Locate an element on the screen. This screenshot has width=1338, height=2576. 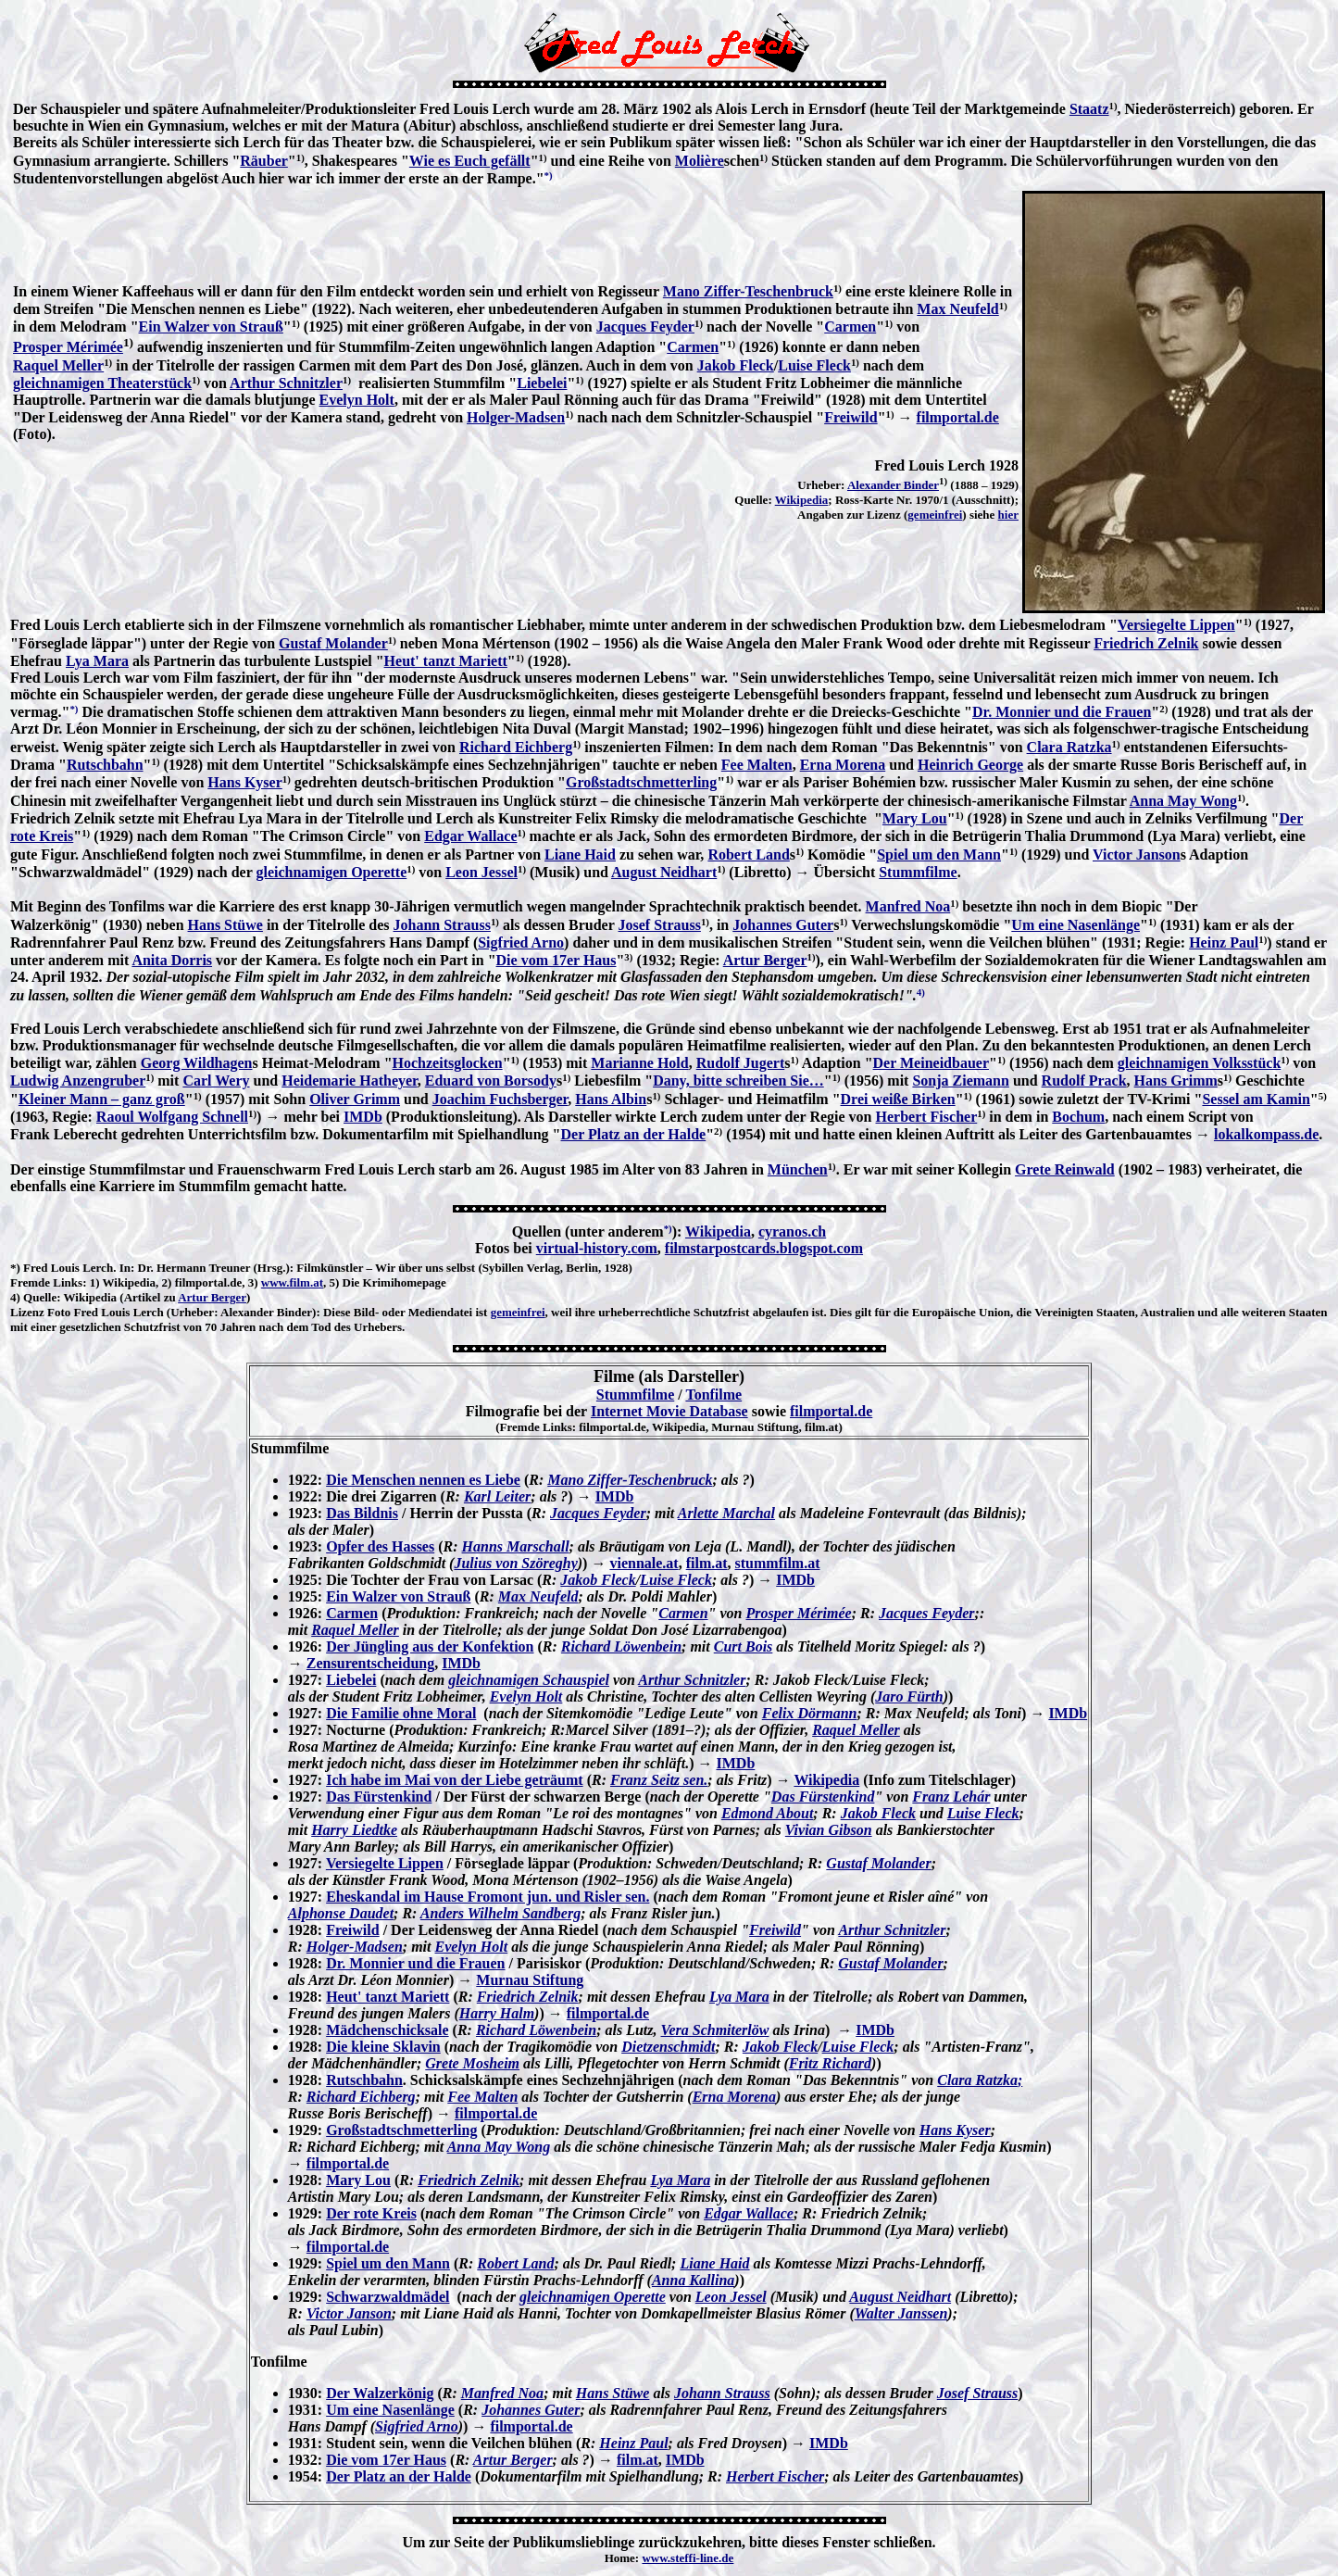
Erna Morena is located at coordinates (843, 765).